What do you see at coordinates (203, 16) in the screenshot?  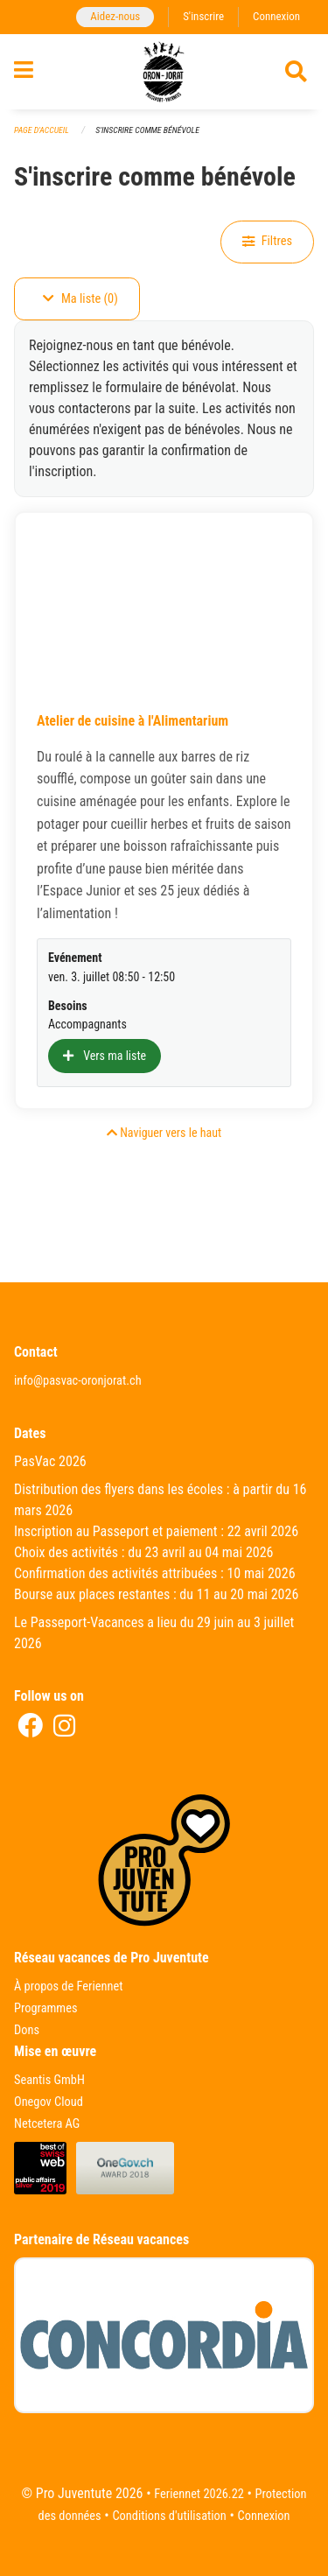 I see `S'inscrire` at bounding box center [203, 16].